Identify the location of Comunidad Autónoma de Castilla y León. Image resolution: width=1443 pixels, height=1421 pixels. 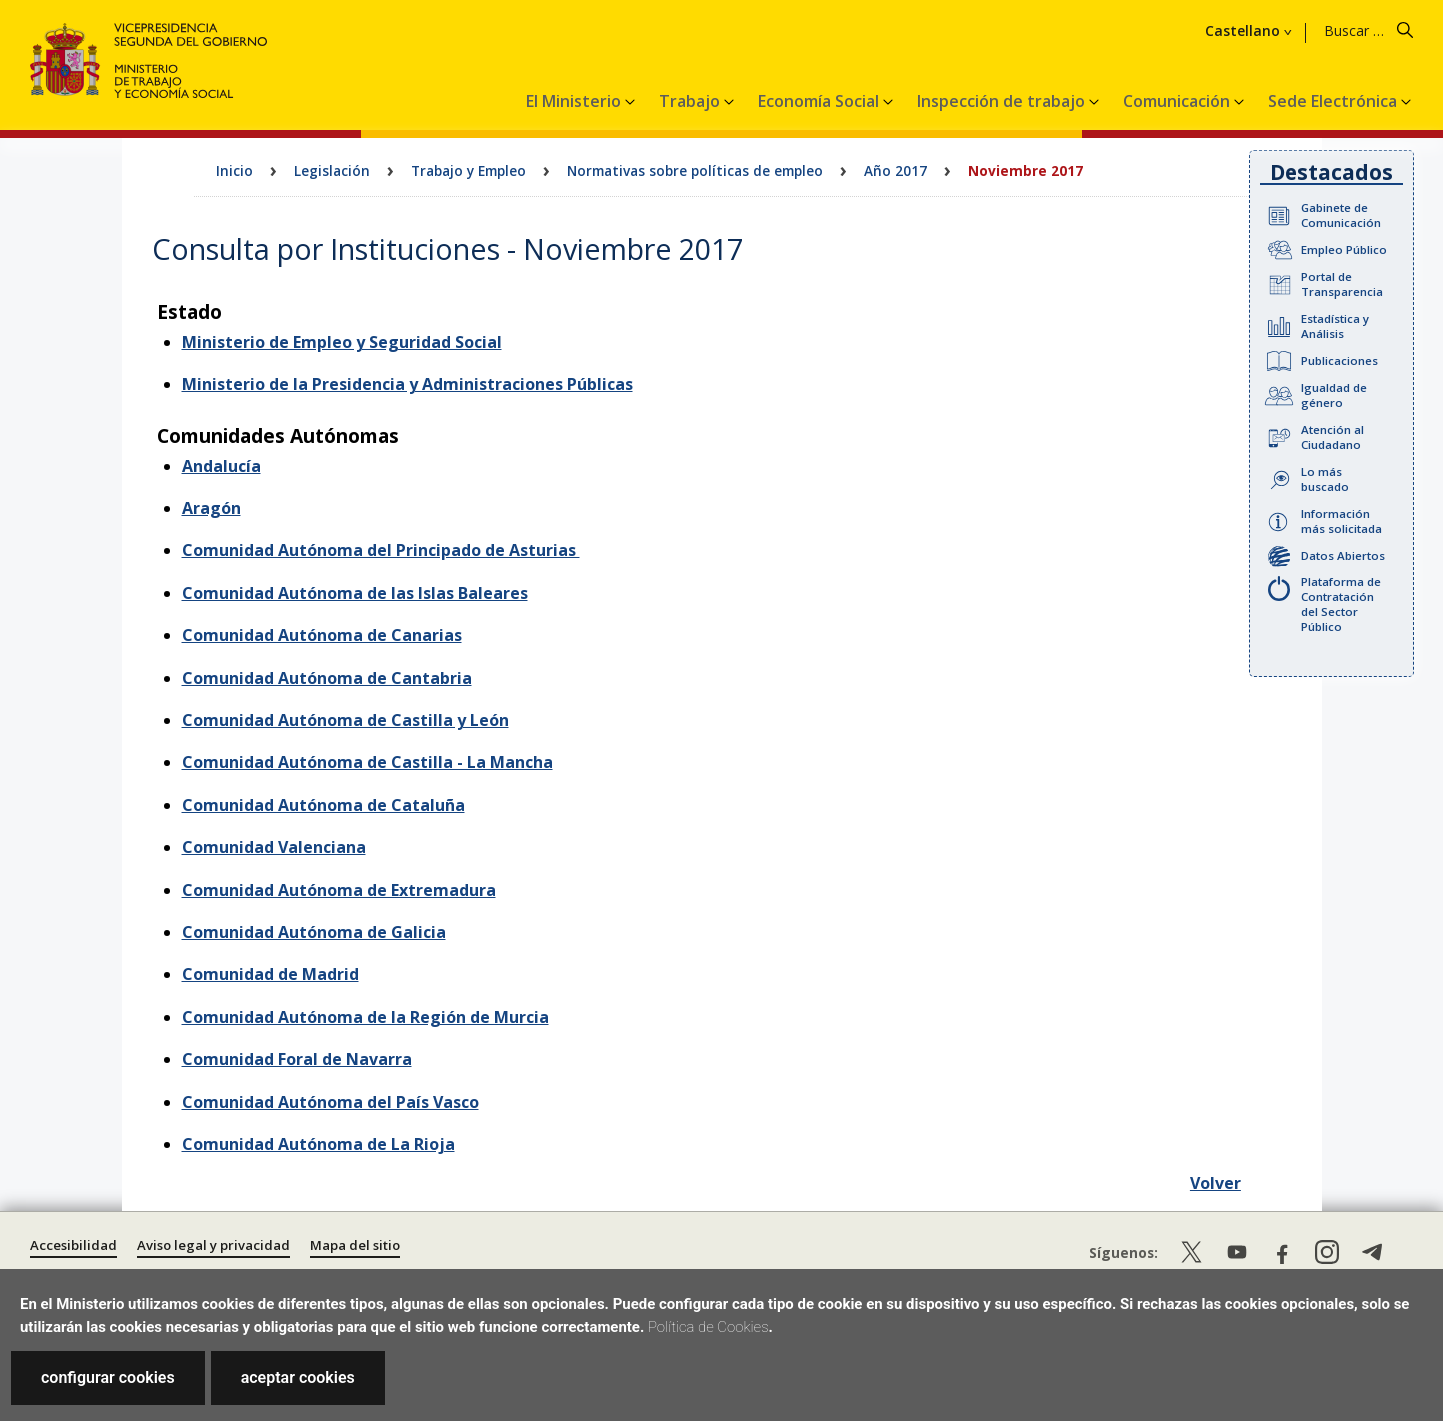
(345, 720).